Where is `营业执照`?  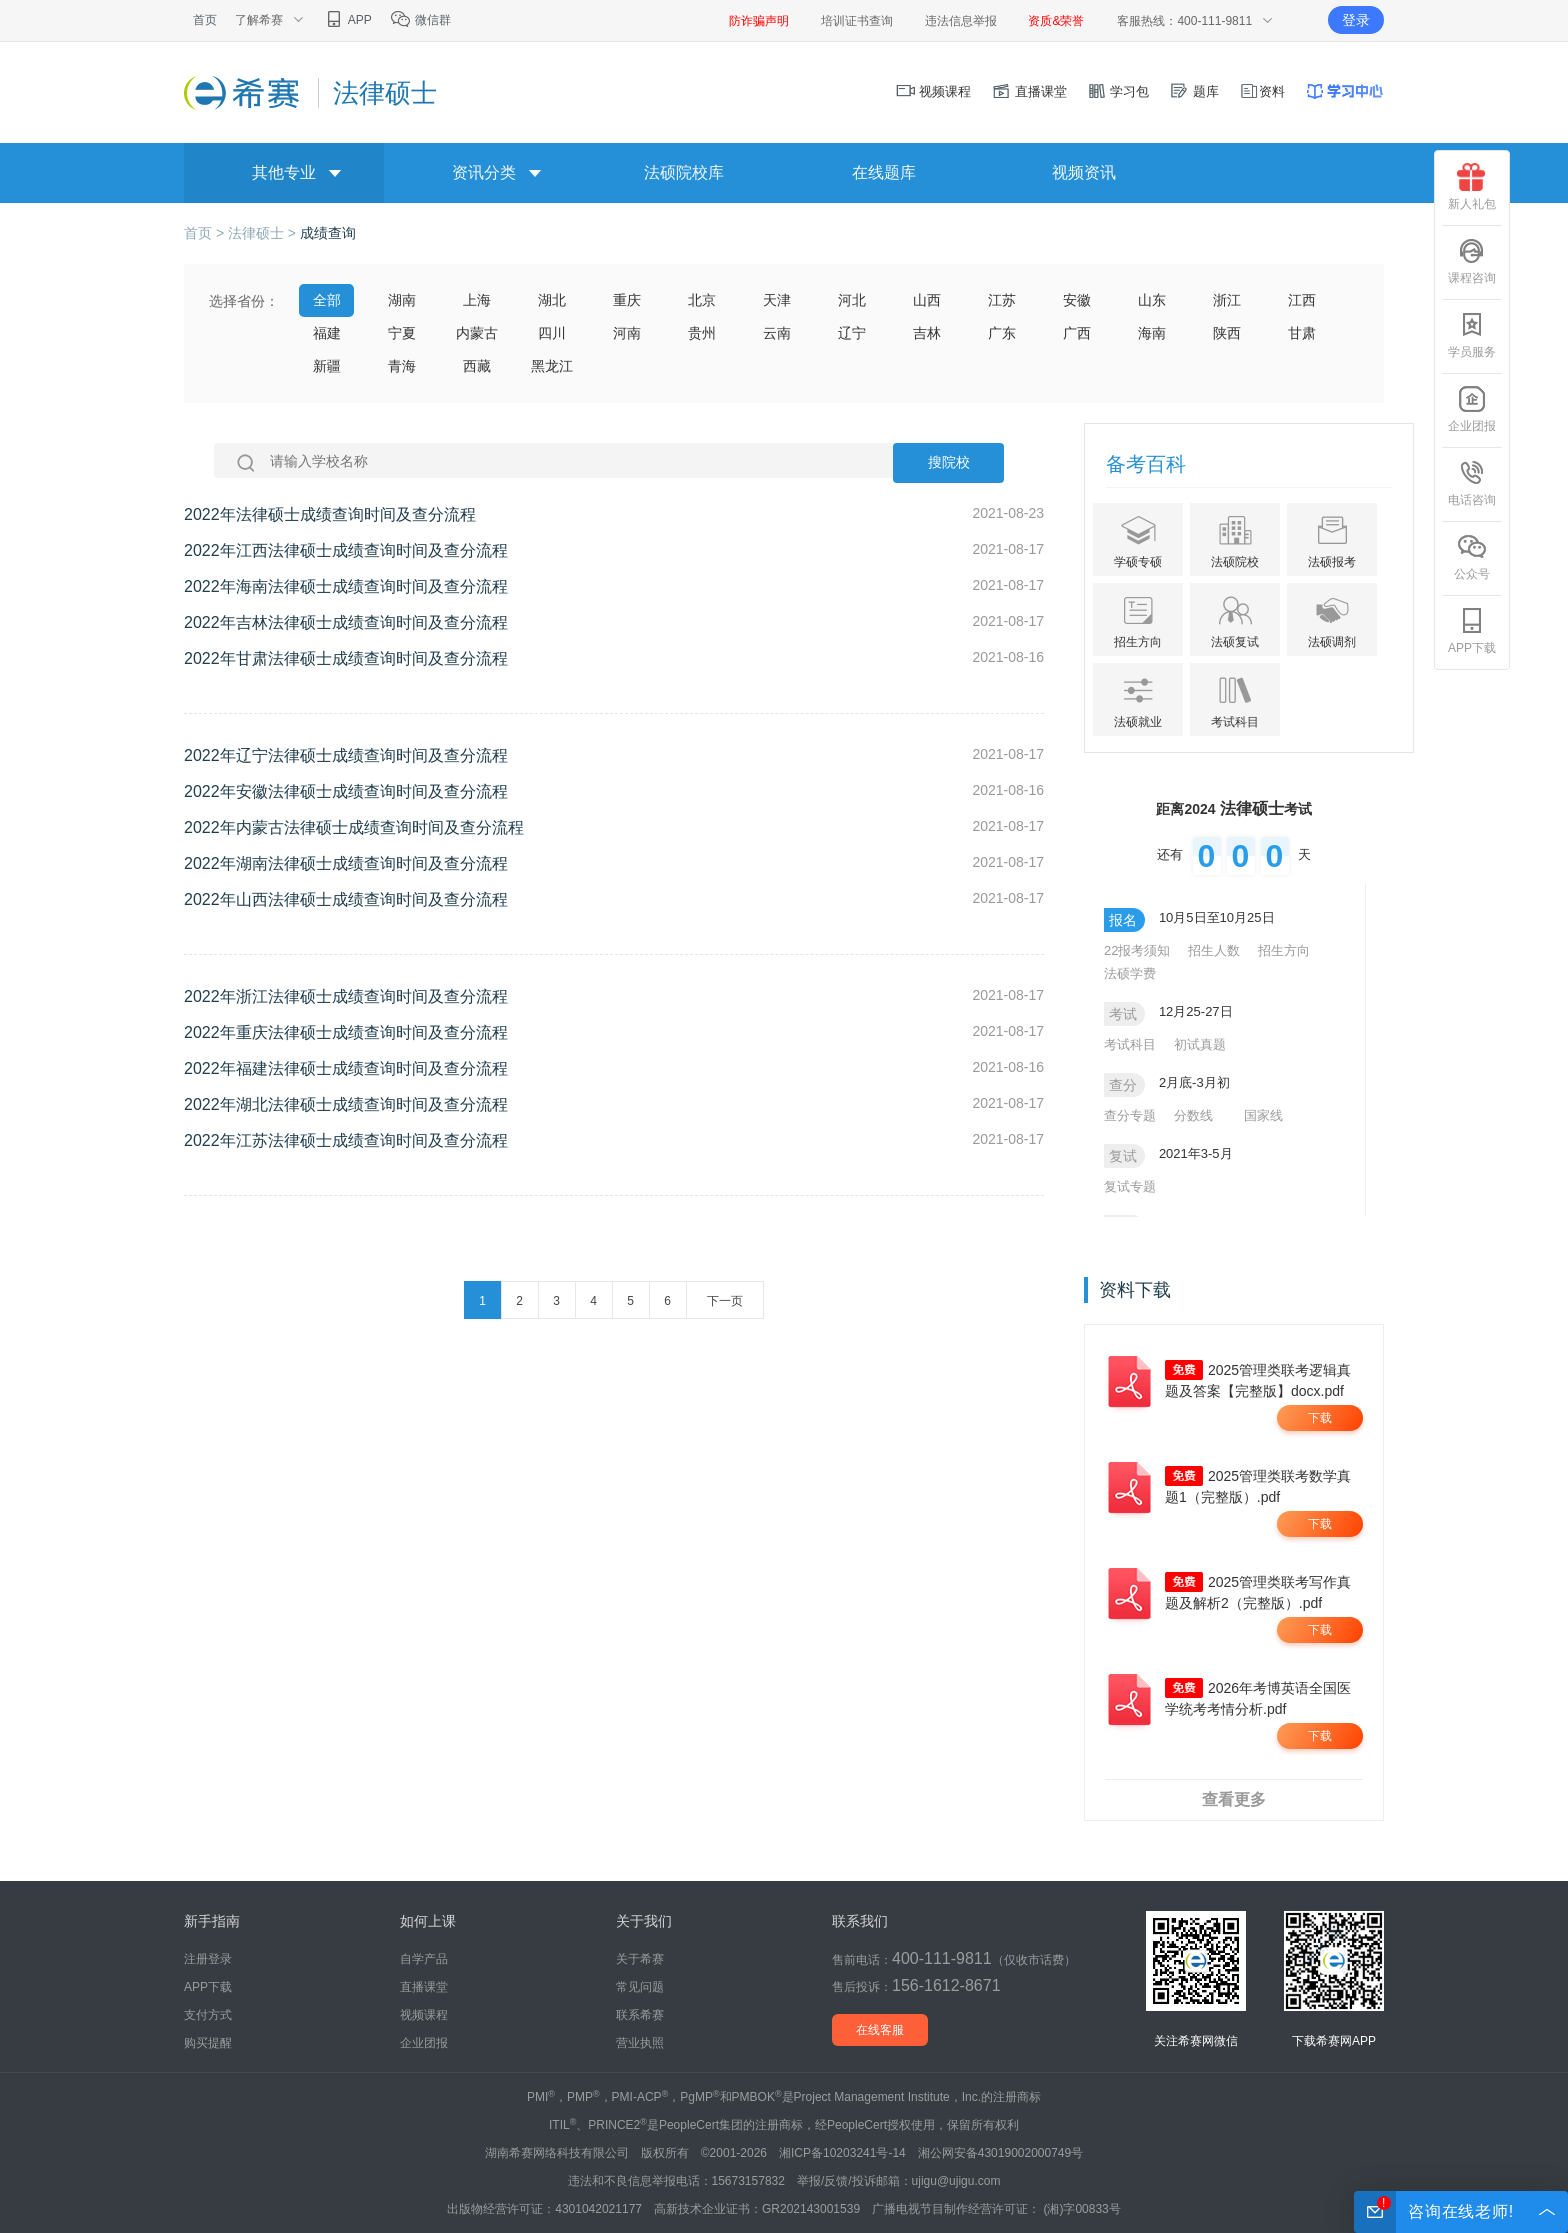
营业执照 is located at coordinates (640, 2043).